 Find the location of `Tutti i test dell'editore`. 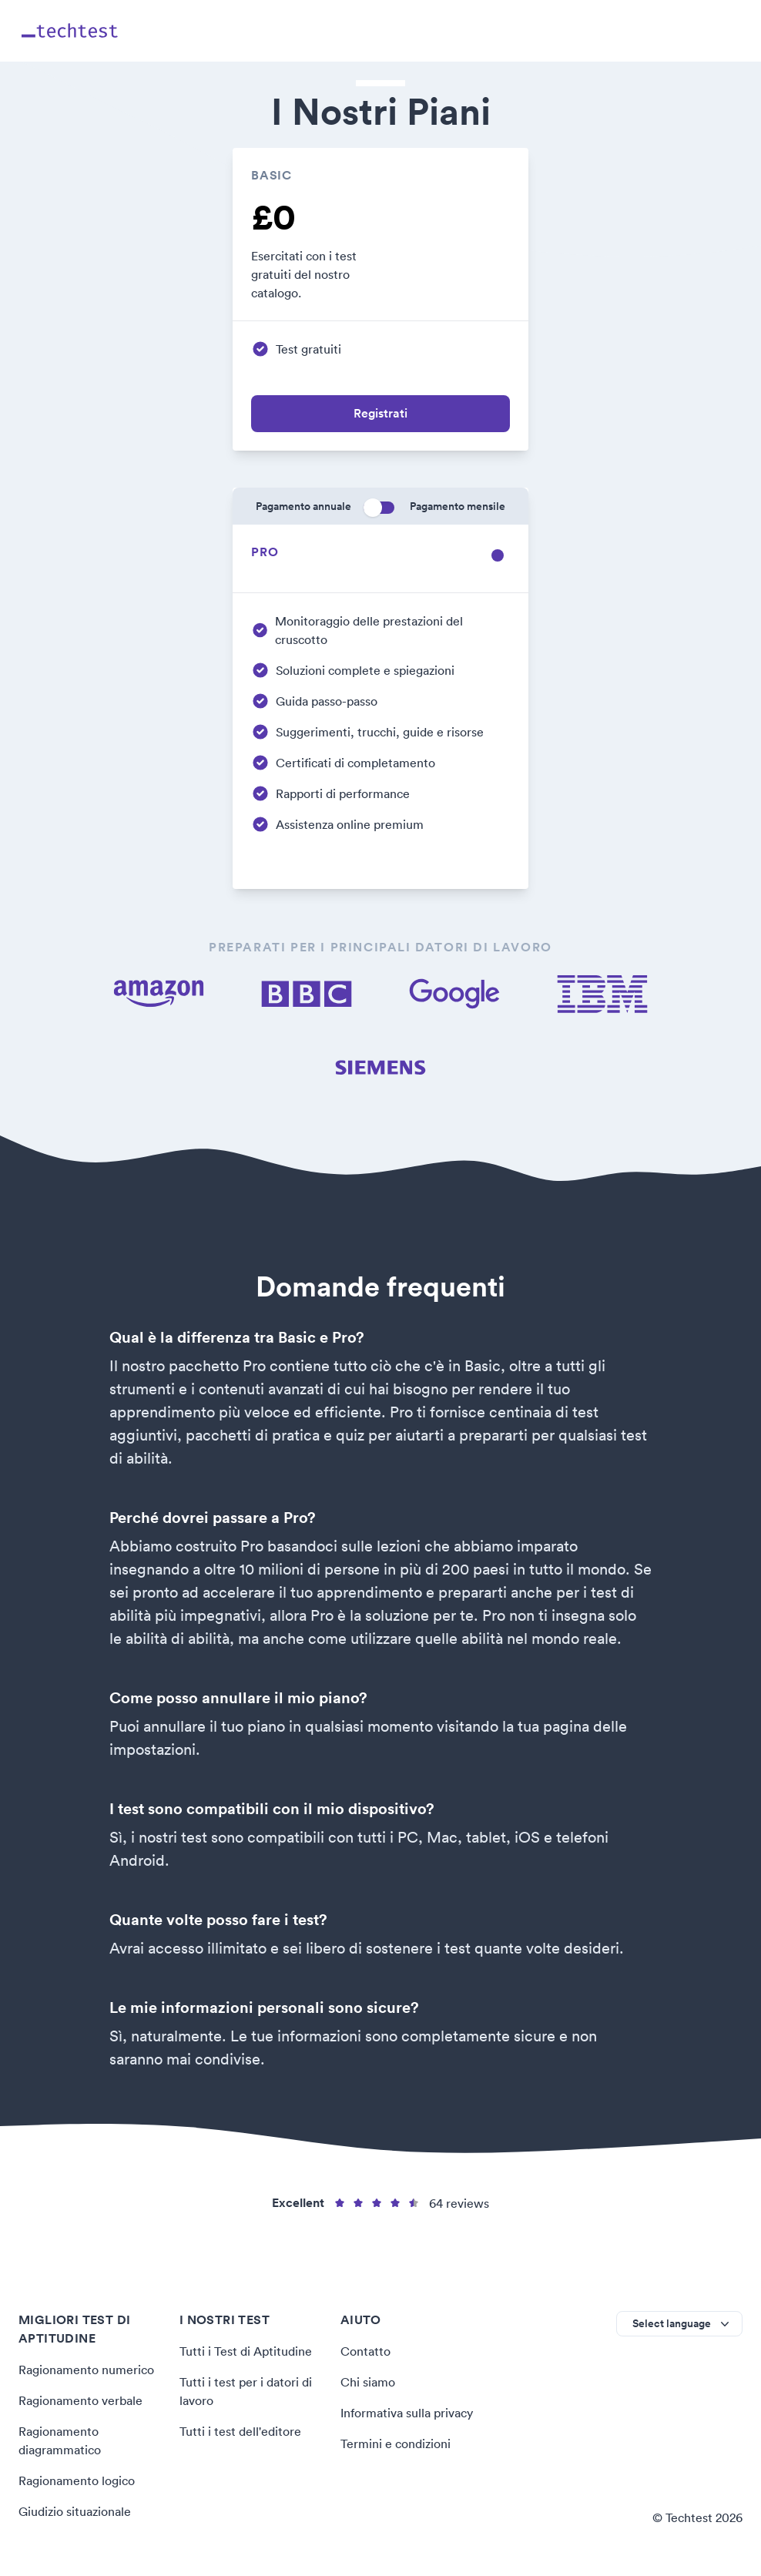

Tutti i test dell'editore is located at coordinates (239, 2431).